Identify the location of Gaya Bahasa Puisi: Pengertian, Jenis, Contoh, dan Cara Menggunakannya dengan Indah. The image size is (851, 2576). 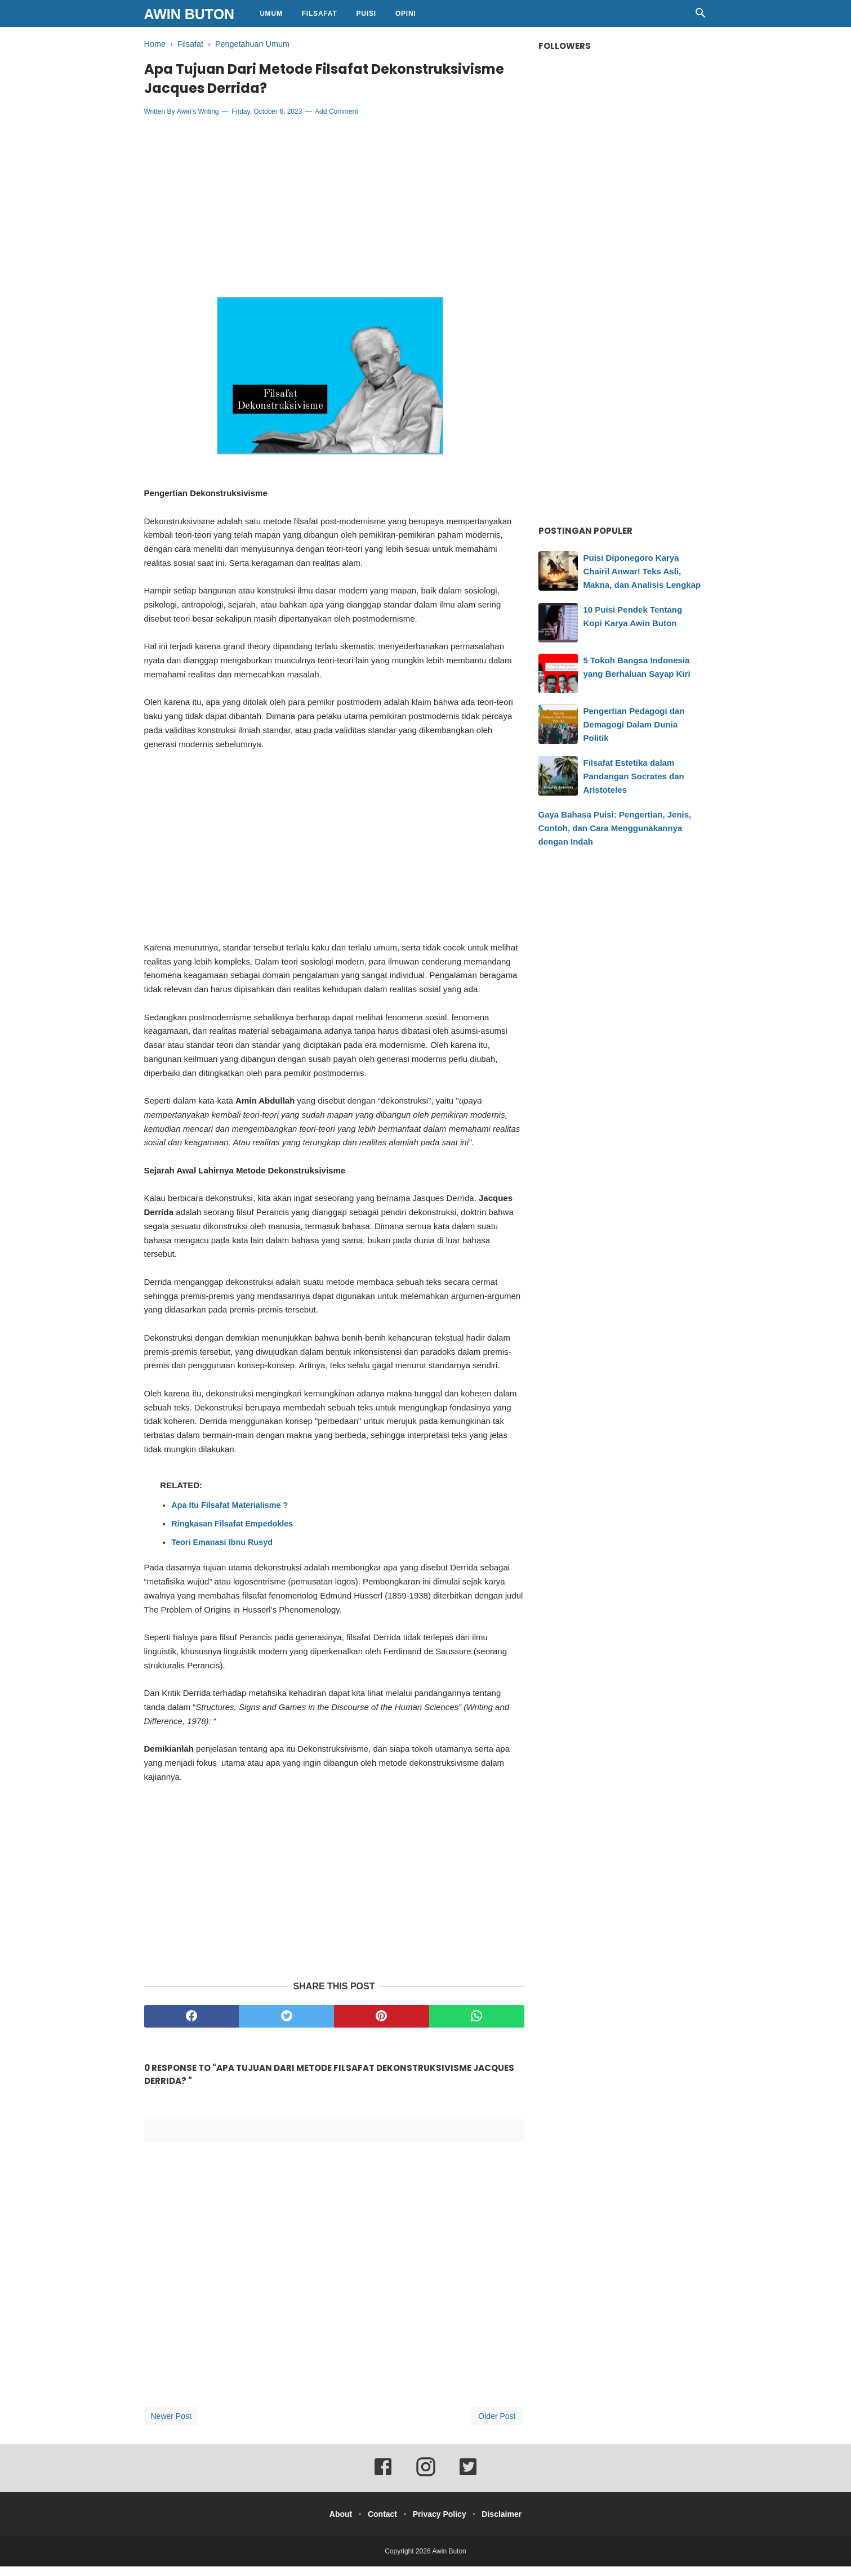
(615, 828).